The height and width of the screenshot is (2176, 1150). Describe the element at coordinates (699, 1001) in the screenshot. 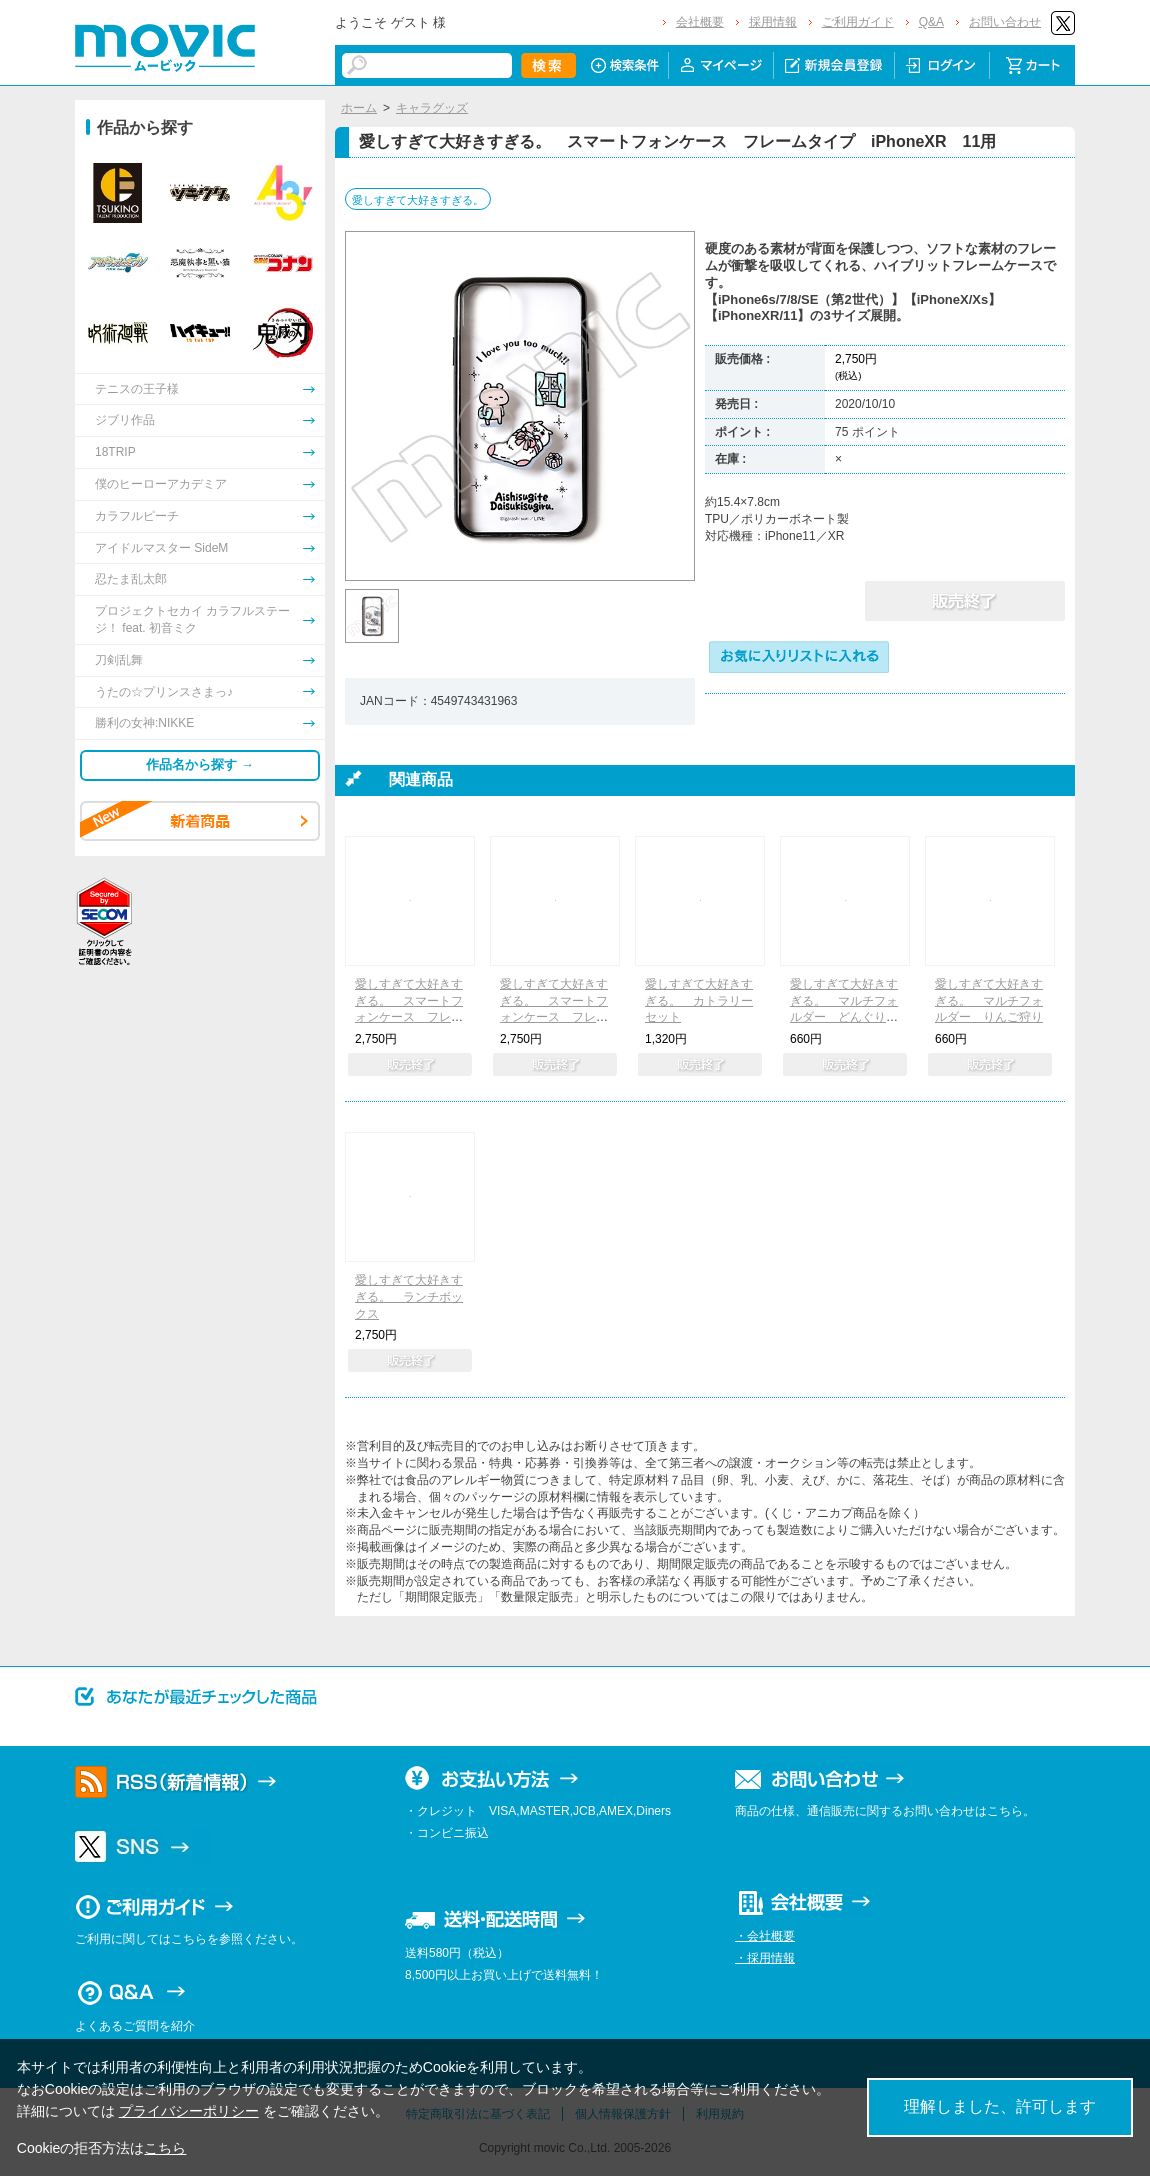

I see `愛しすぎて大好きすぎる。 カトラリーセット` at that location.